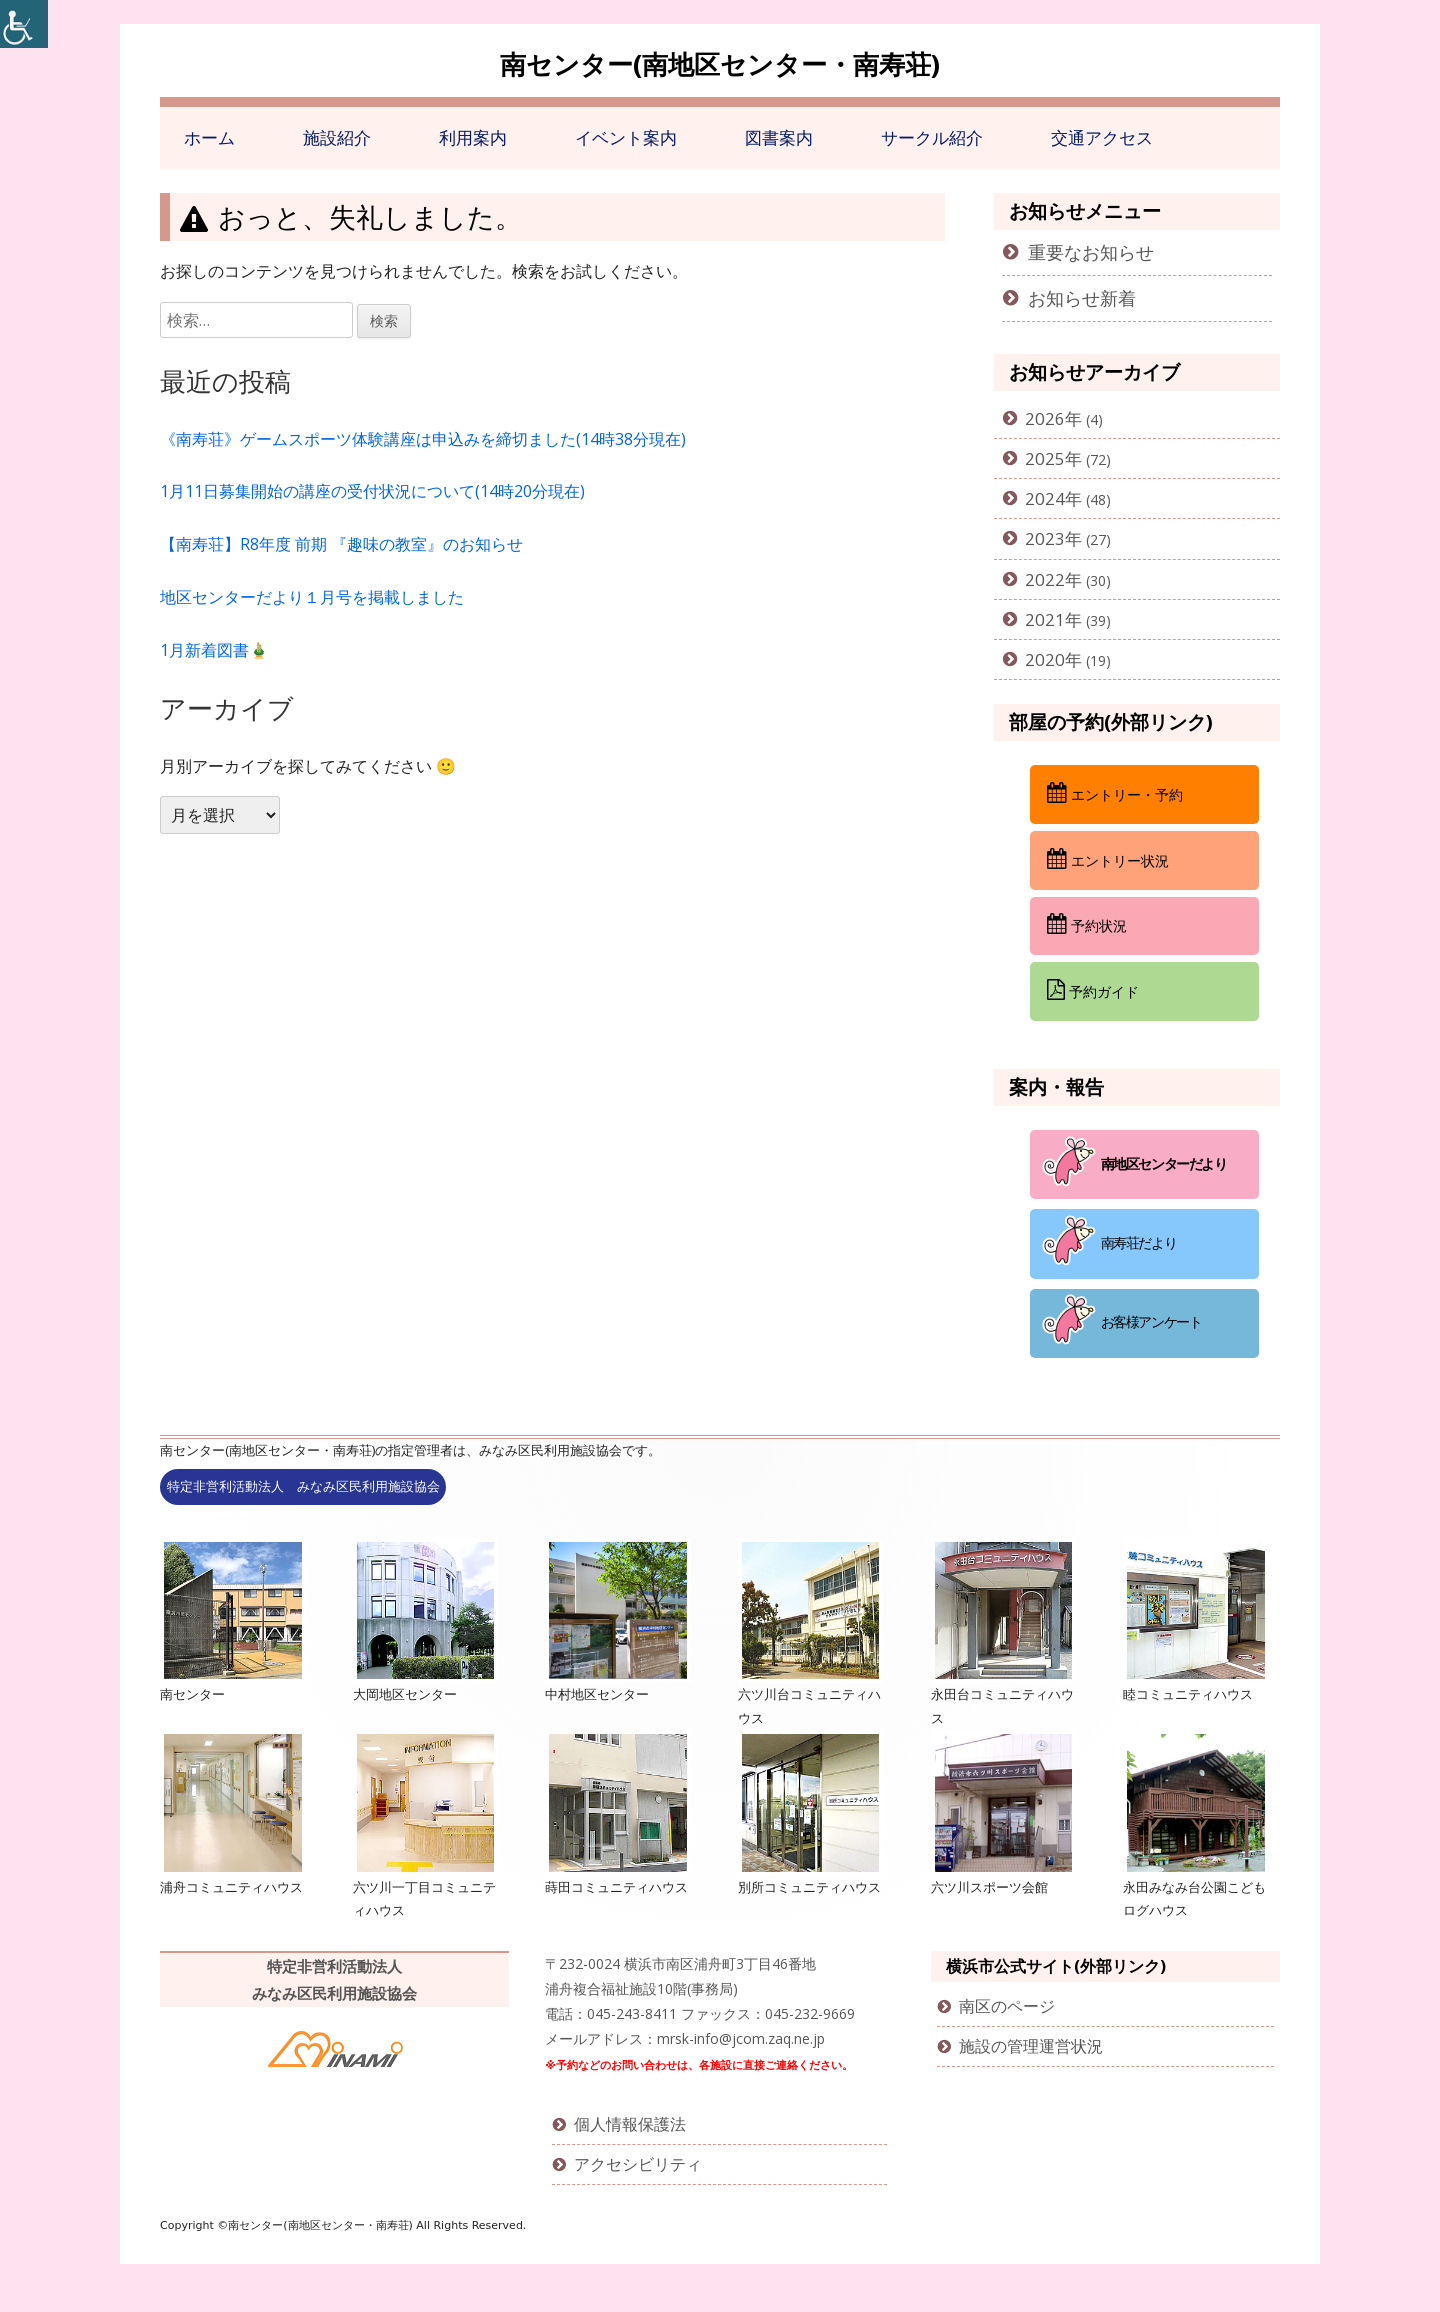  I want to click on 2021, so click(1045, 619).